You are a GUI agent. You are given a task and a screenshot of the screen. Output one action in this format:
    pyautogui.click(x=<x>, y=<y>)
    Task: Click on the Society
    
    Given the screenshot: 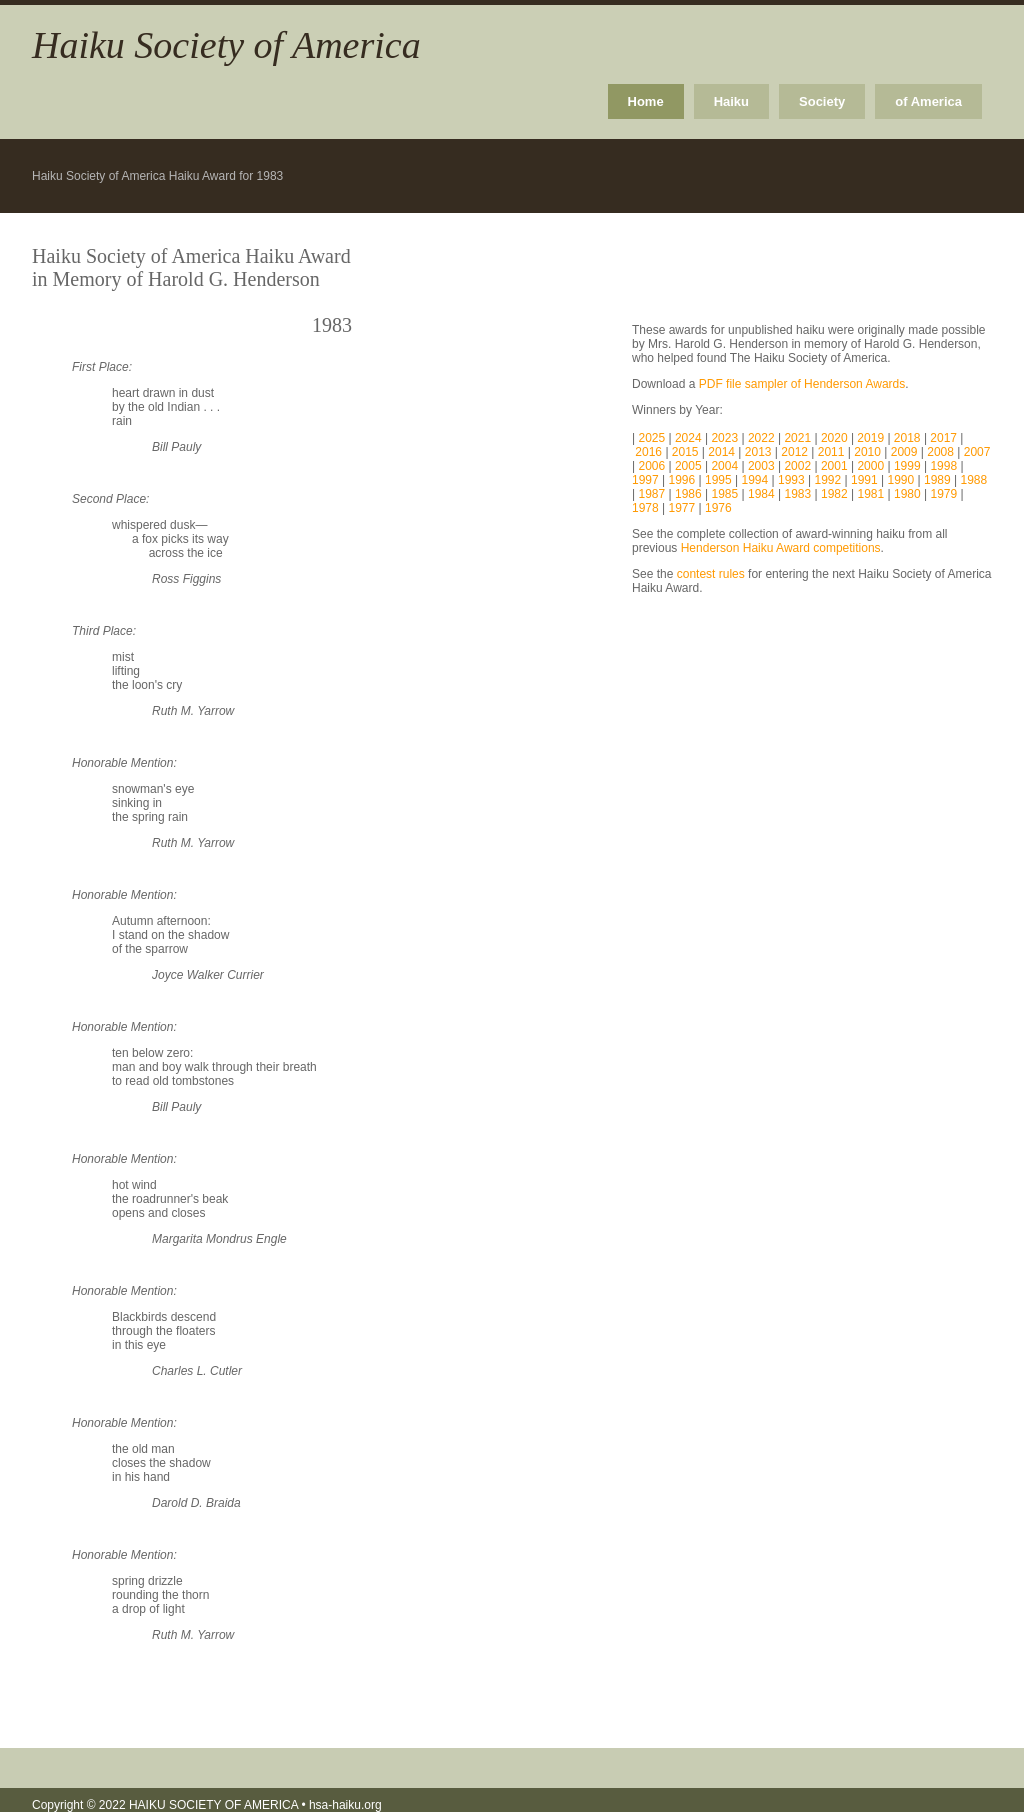 What is the action you would take?
    pyautogui.click(x=822, y=101)
    